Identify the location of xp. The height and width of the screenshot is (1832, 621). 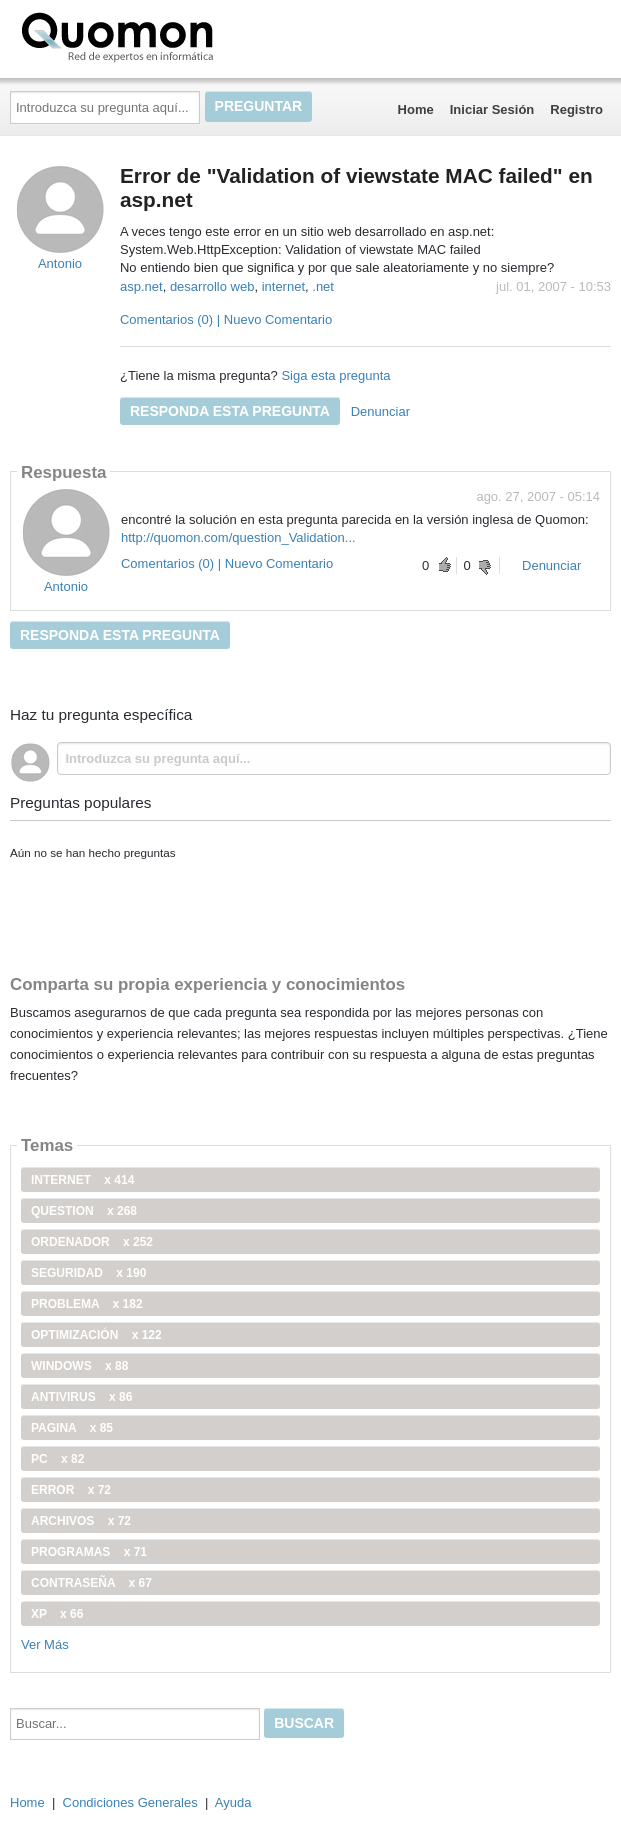
(57, 1614).